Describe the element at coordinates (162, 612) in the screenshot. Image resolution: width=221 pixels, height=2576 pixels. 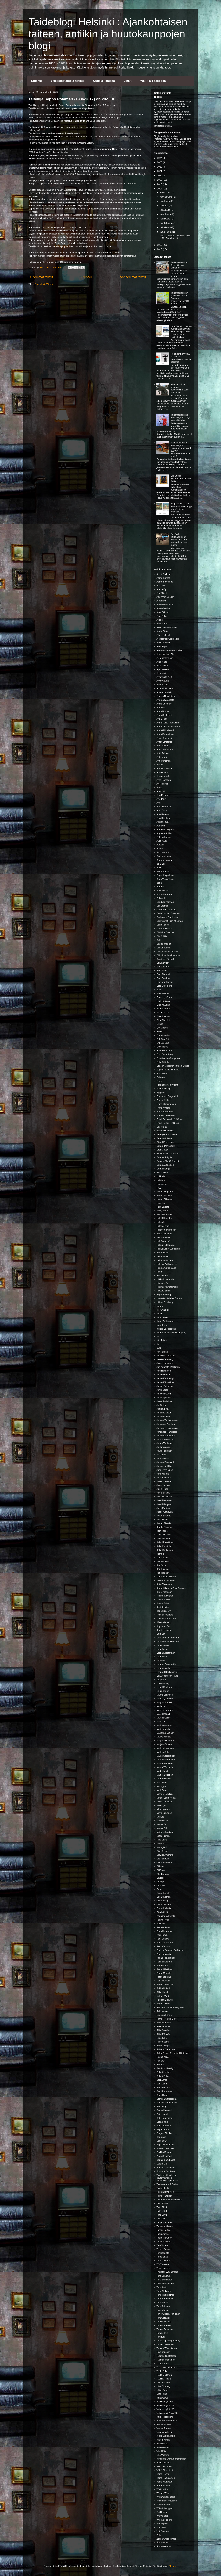
I see `Aina Eklund` at that location.